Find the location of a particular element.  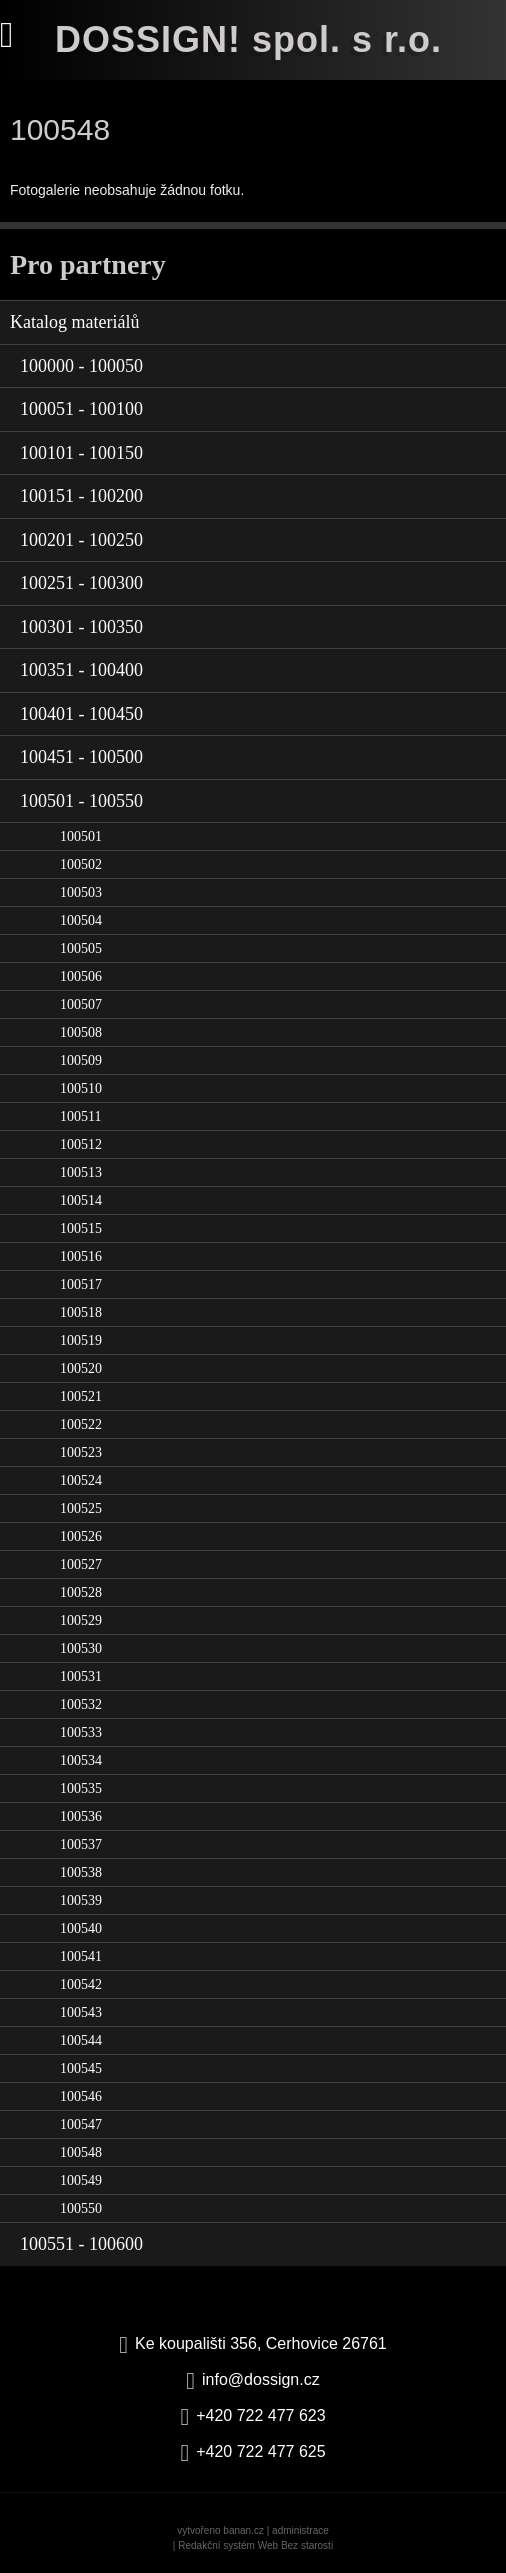

100543 is located at coordinates (81, 2012).